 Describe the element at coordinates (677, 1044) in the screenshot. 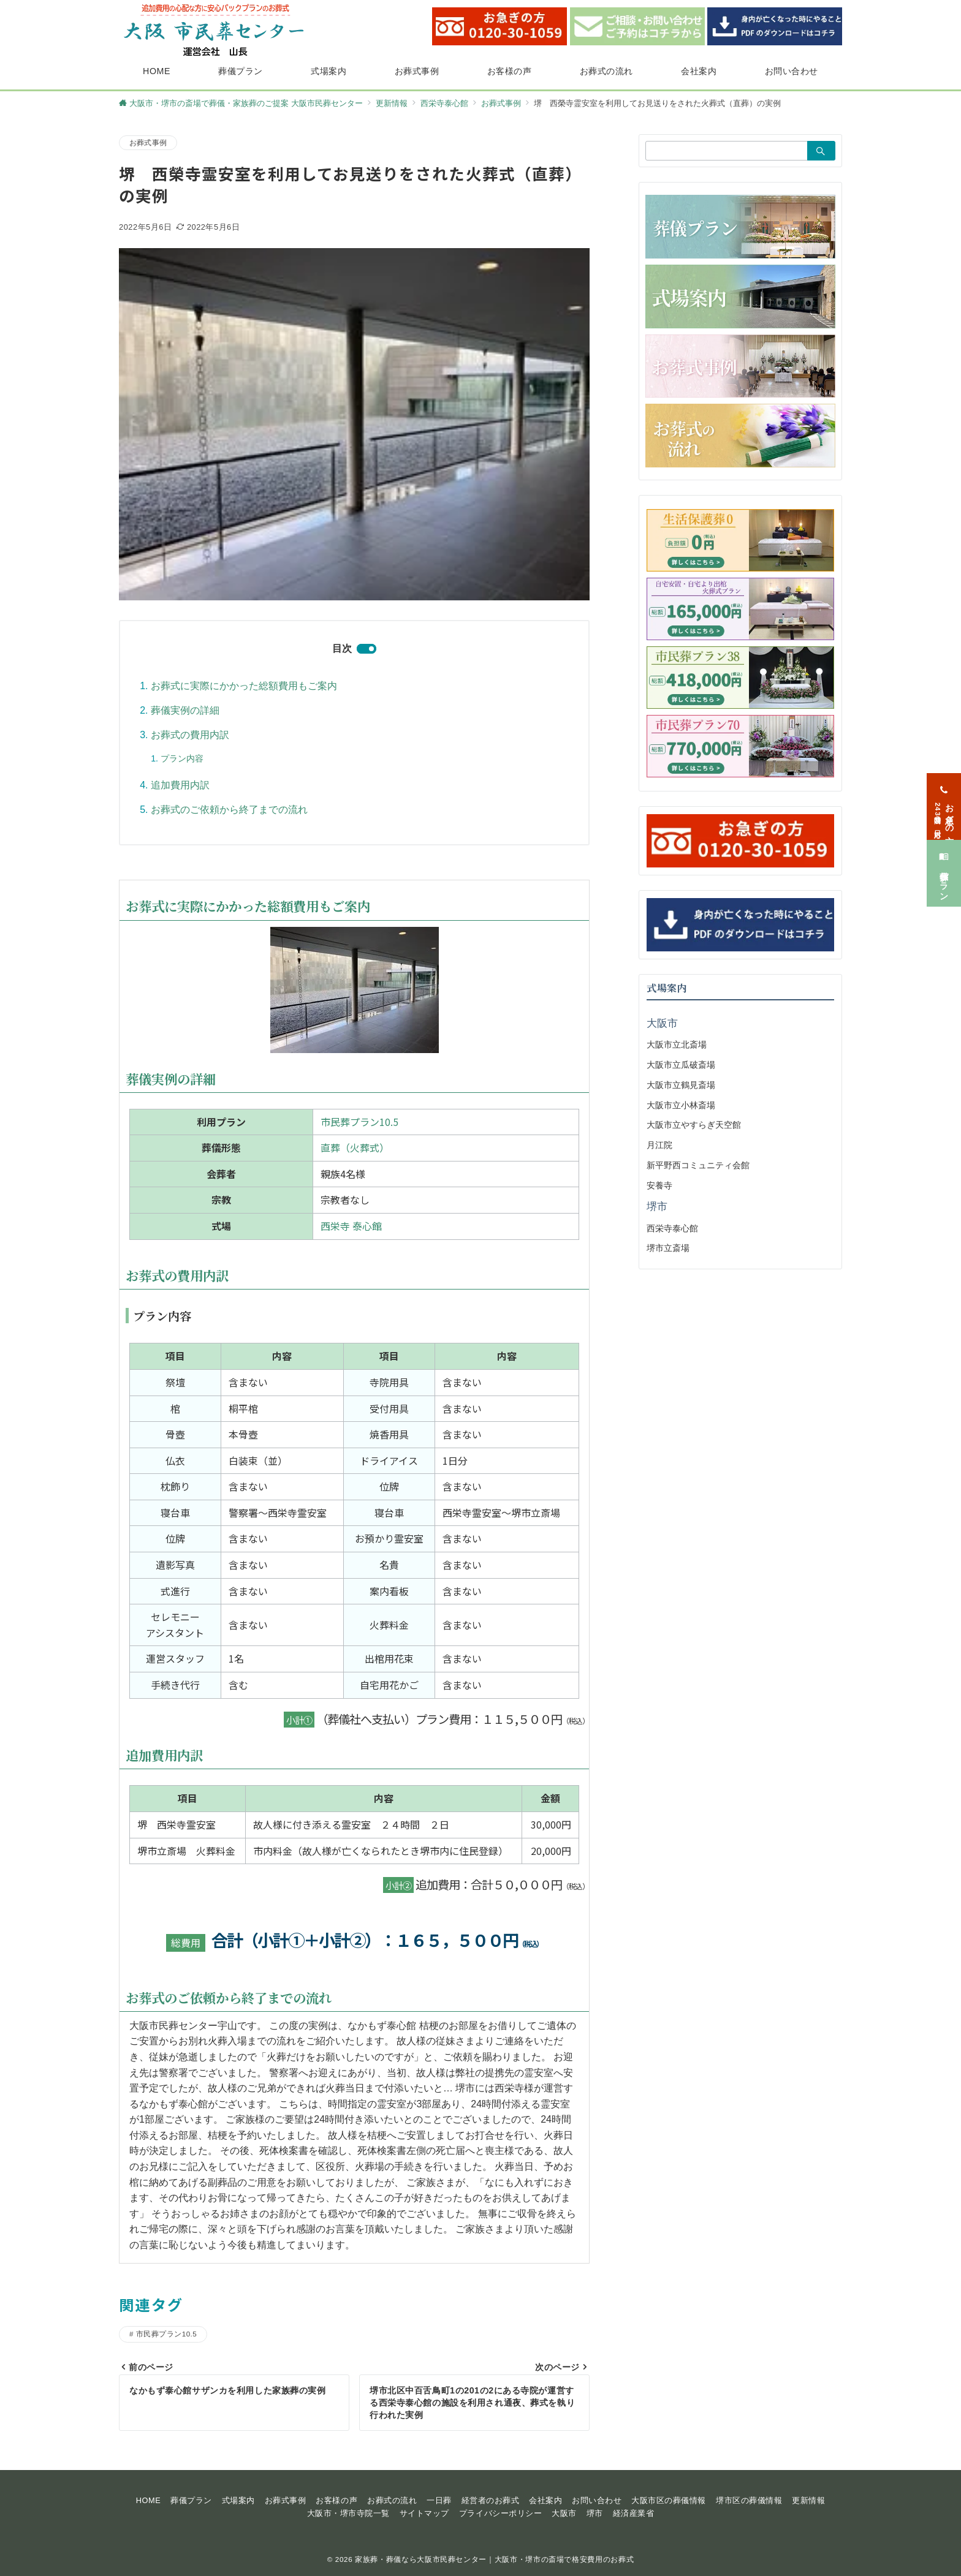

I see `大阪市立北斎場` at that location.